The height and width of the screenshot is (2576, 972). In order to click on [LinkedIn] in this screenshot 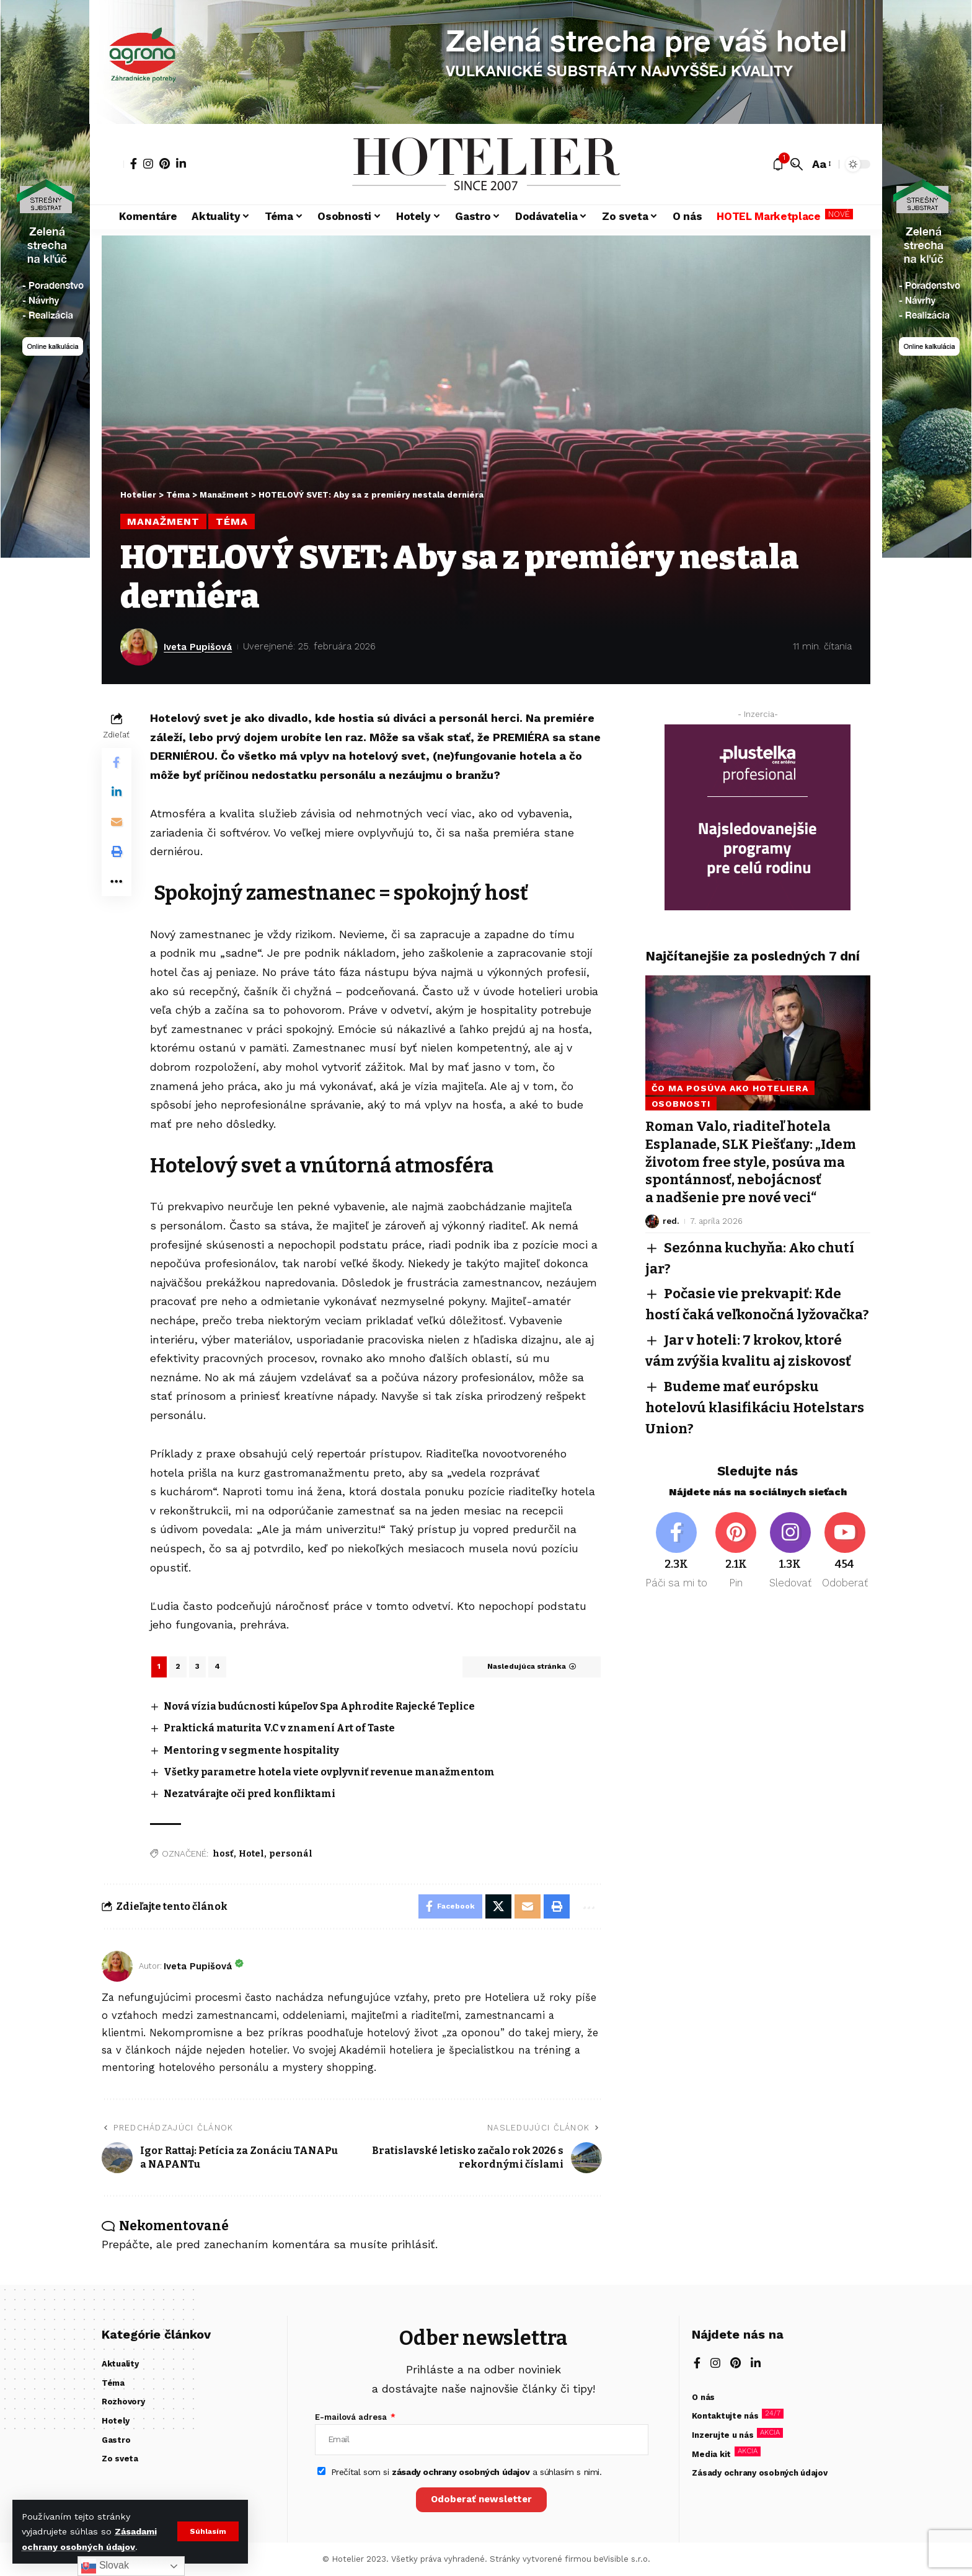, I will do `click(181, 163)`.